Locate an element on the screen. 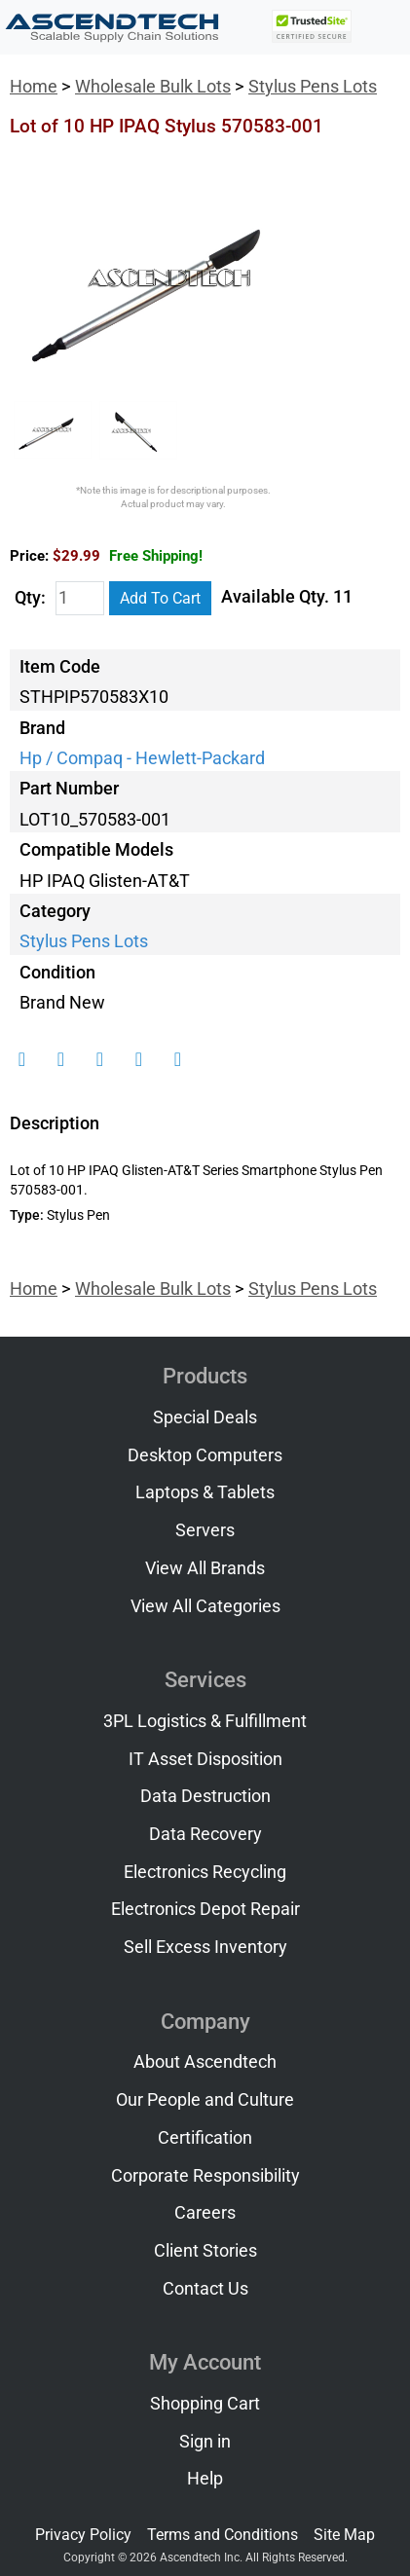  3PL Logistics & Fulfillment is located at coordinates (205, 1721).